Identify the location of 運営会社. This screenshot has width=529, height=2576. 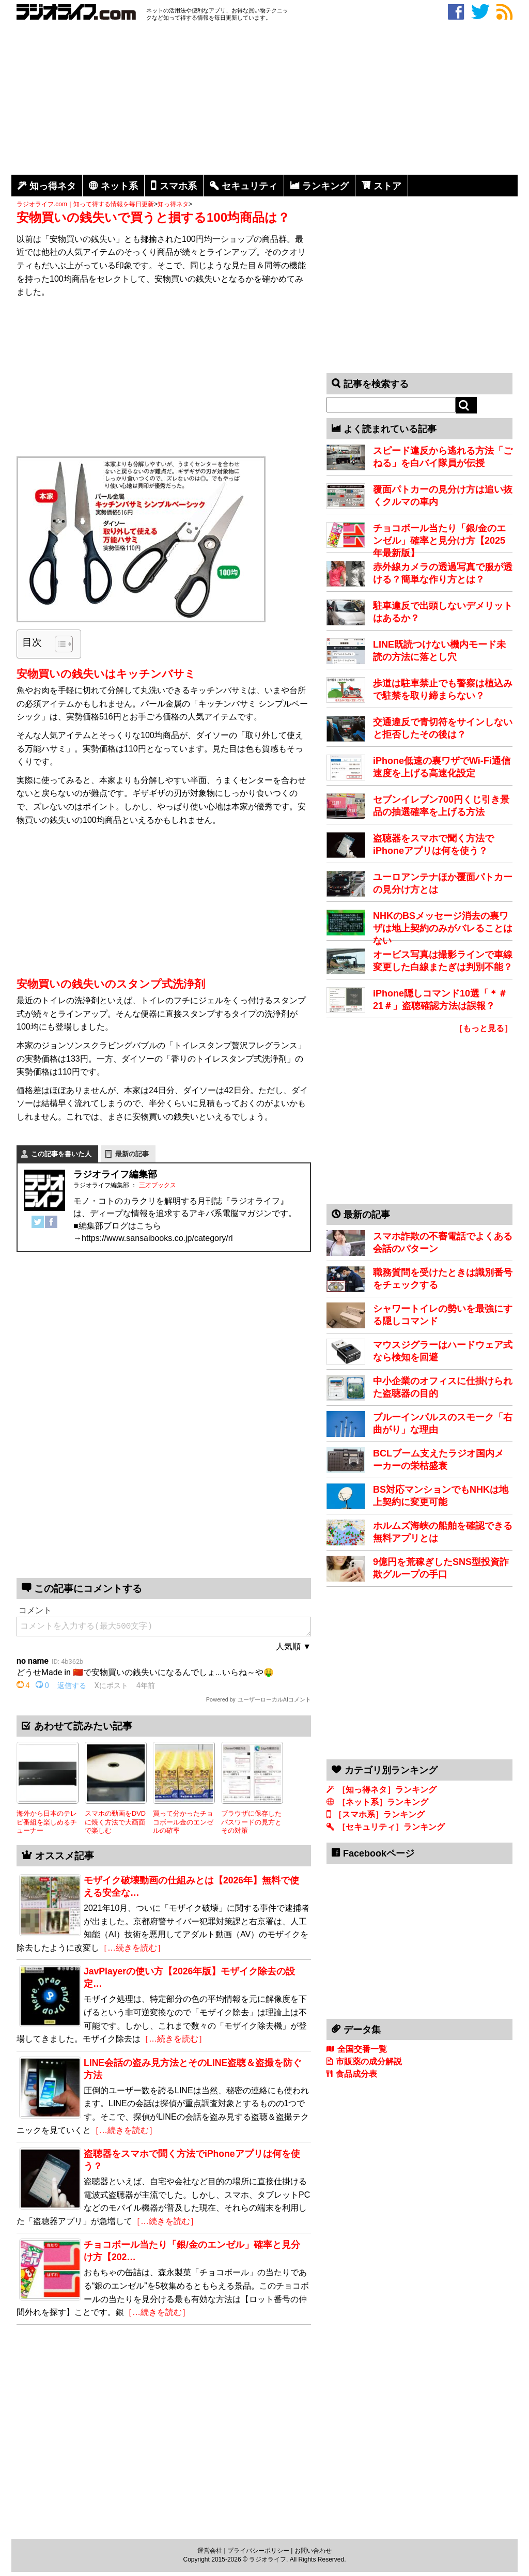
(209, 2550).